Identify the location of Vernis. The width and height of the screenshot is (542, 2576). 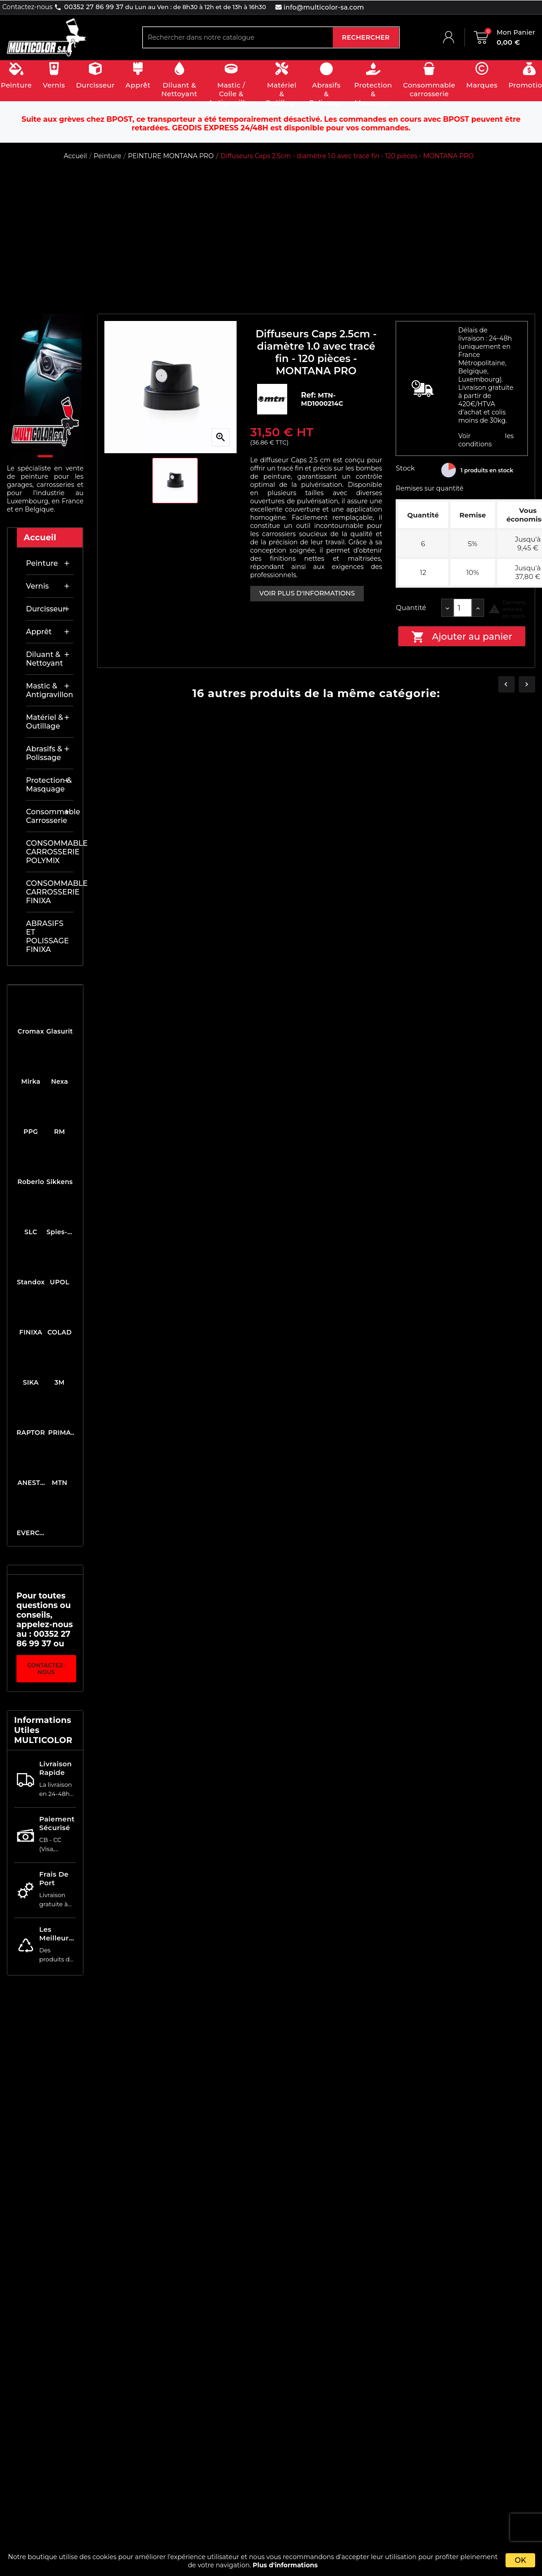
(37, 586).